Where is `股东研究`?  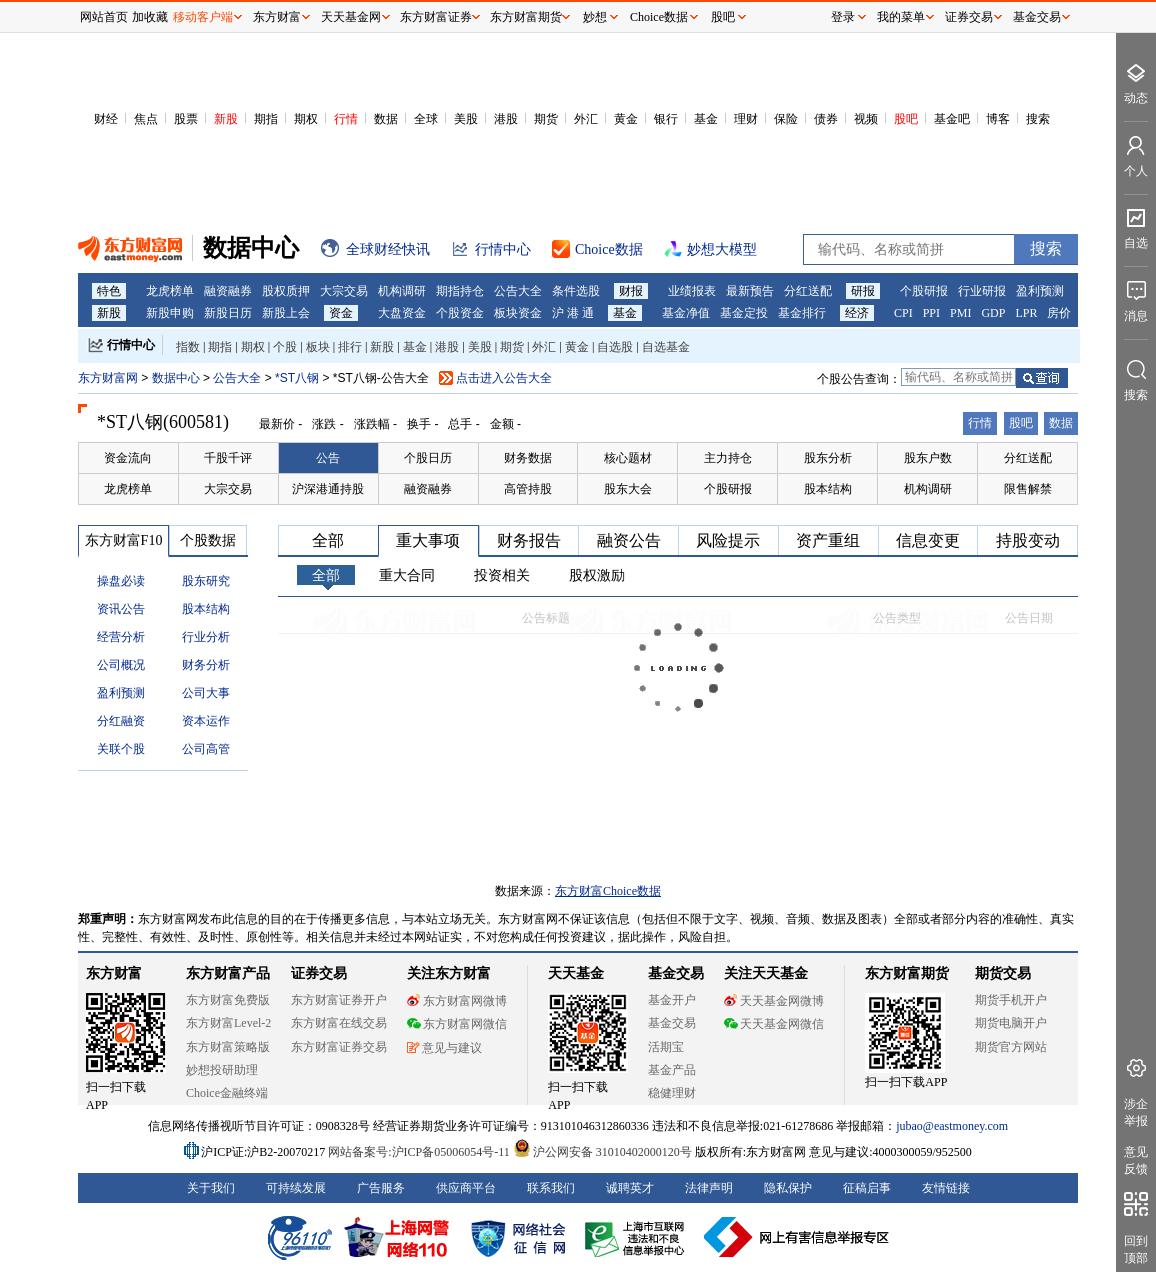
股东研究 is located at coordinates (206, 581).